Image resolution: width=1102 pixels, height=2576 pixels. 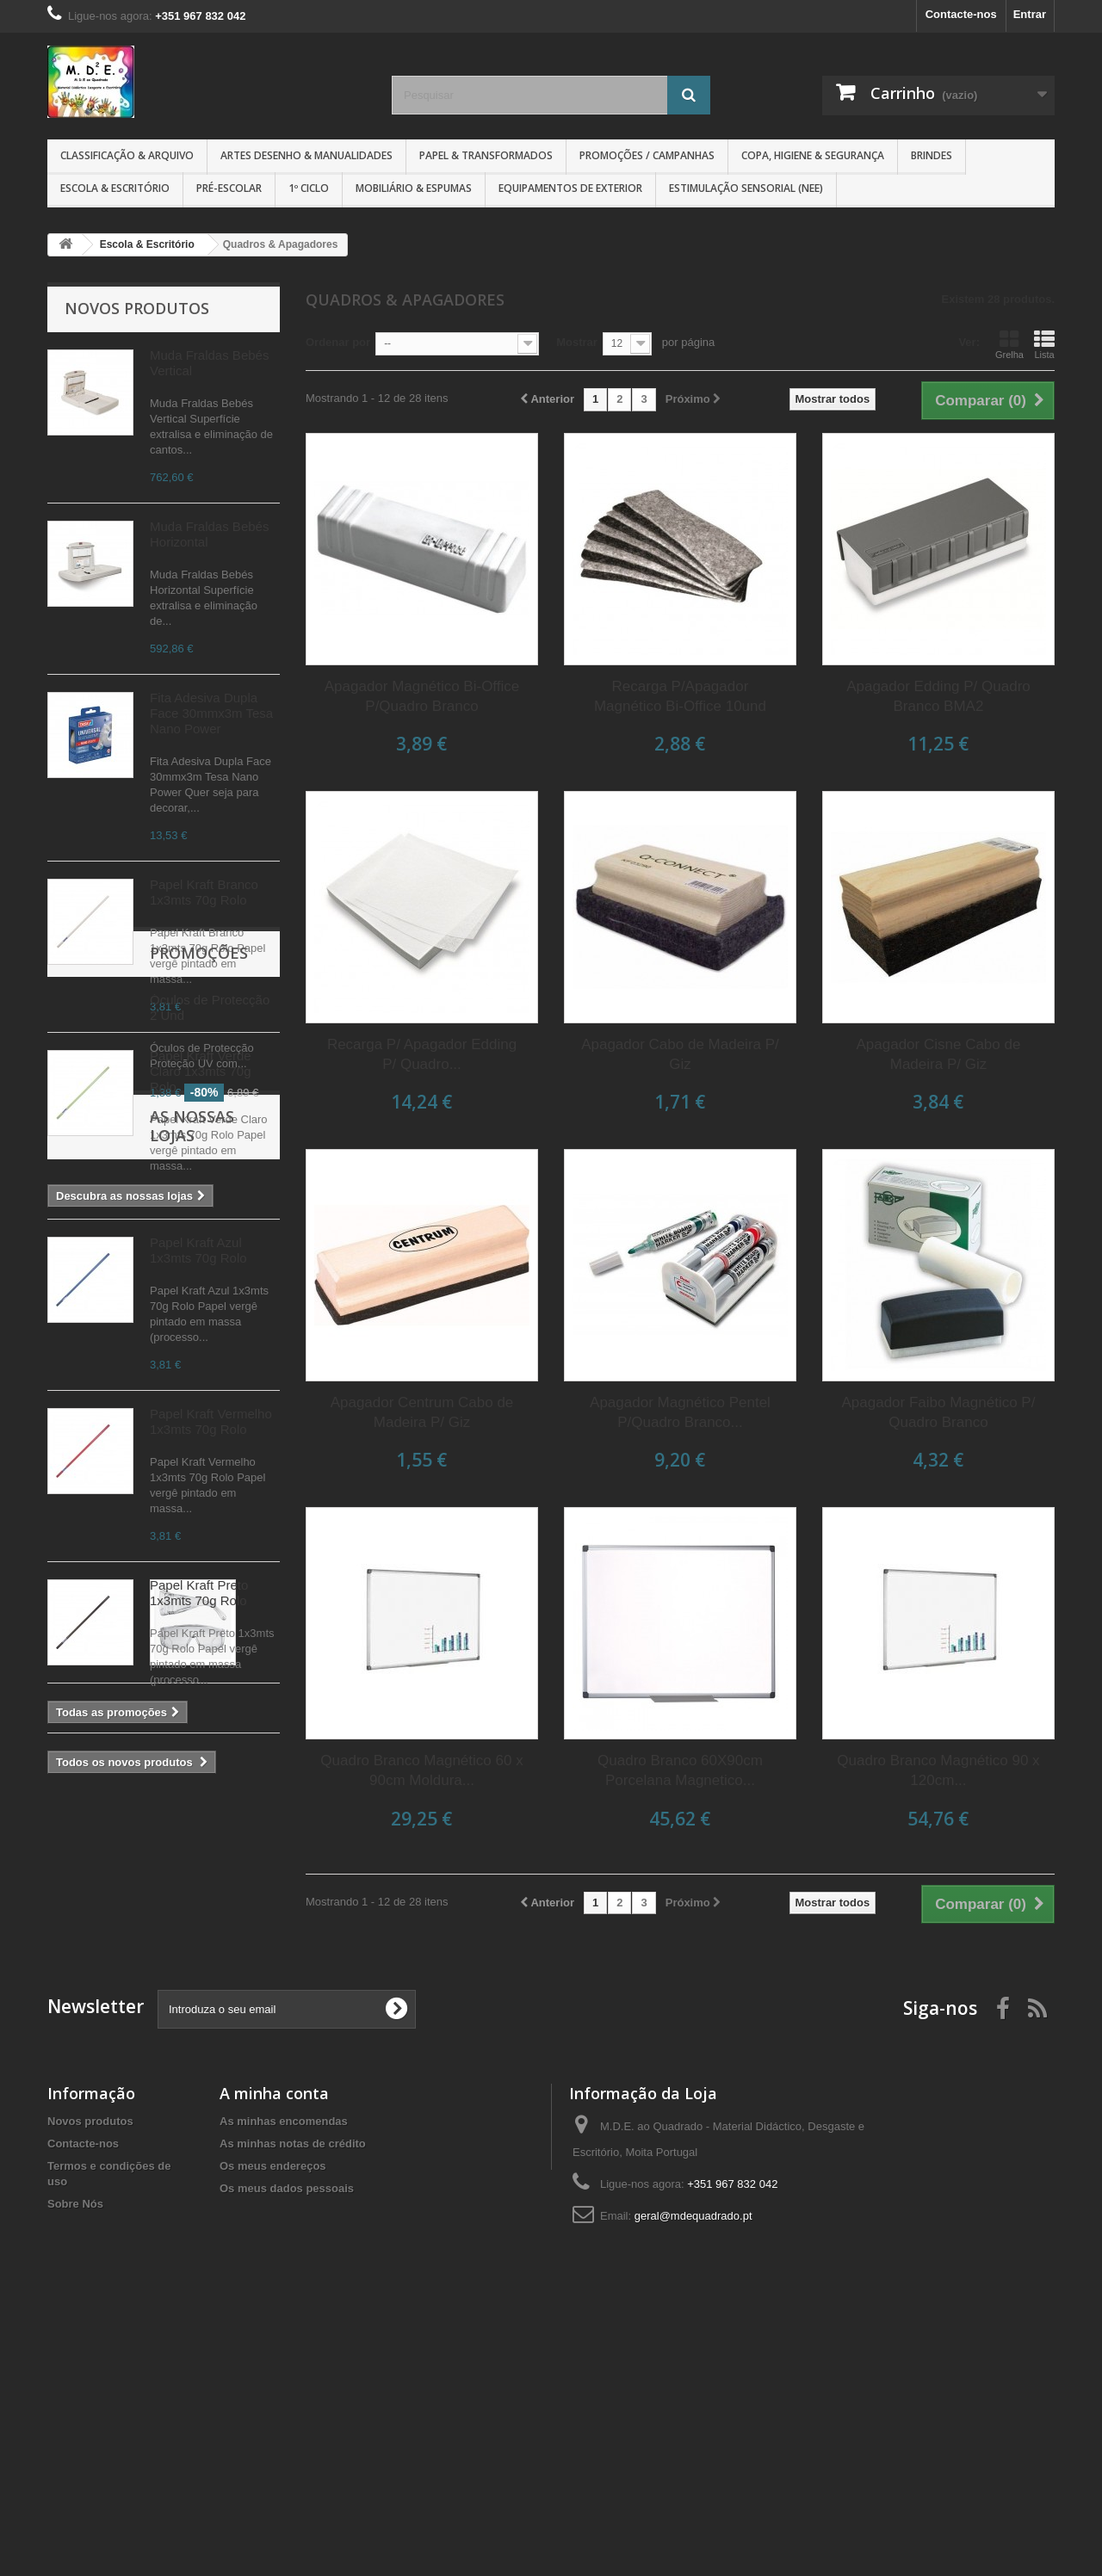 What do you see at coordinates (939, 1412) in the screenshot?
I see `Apagador Faibo Magnético P/ Quadro Branco` at bounding box center [939, 1412].